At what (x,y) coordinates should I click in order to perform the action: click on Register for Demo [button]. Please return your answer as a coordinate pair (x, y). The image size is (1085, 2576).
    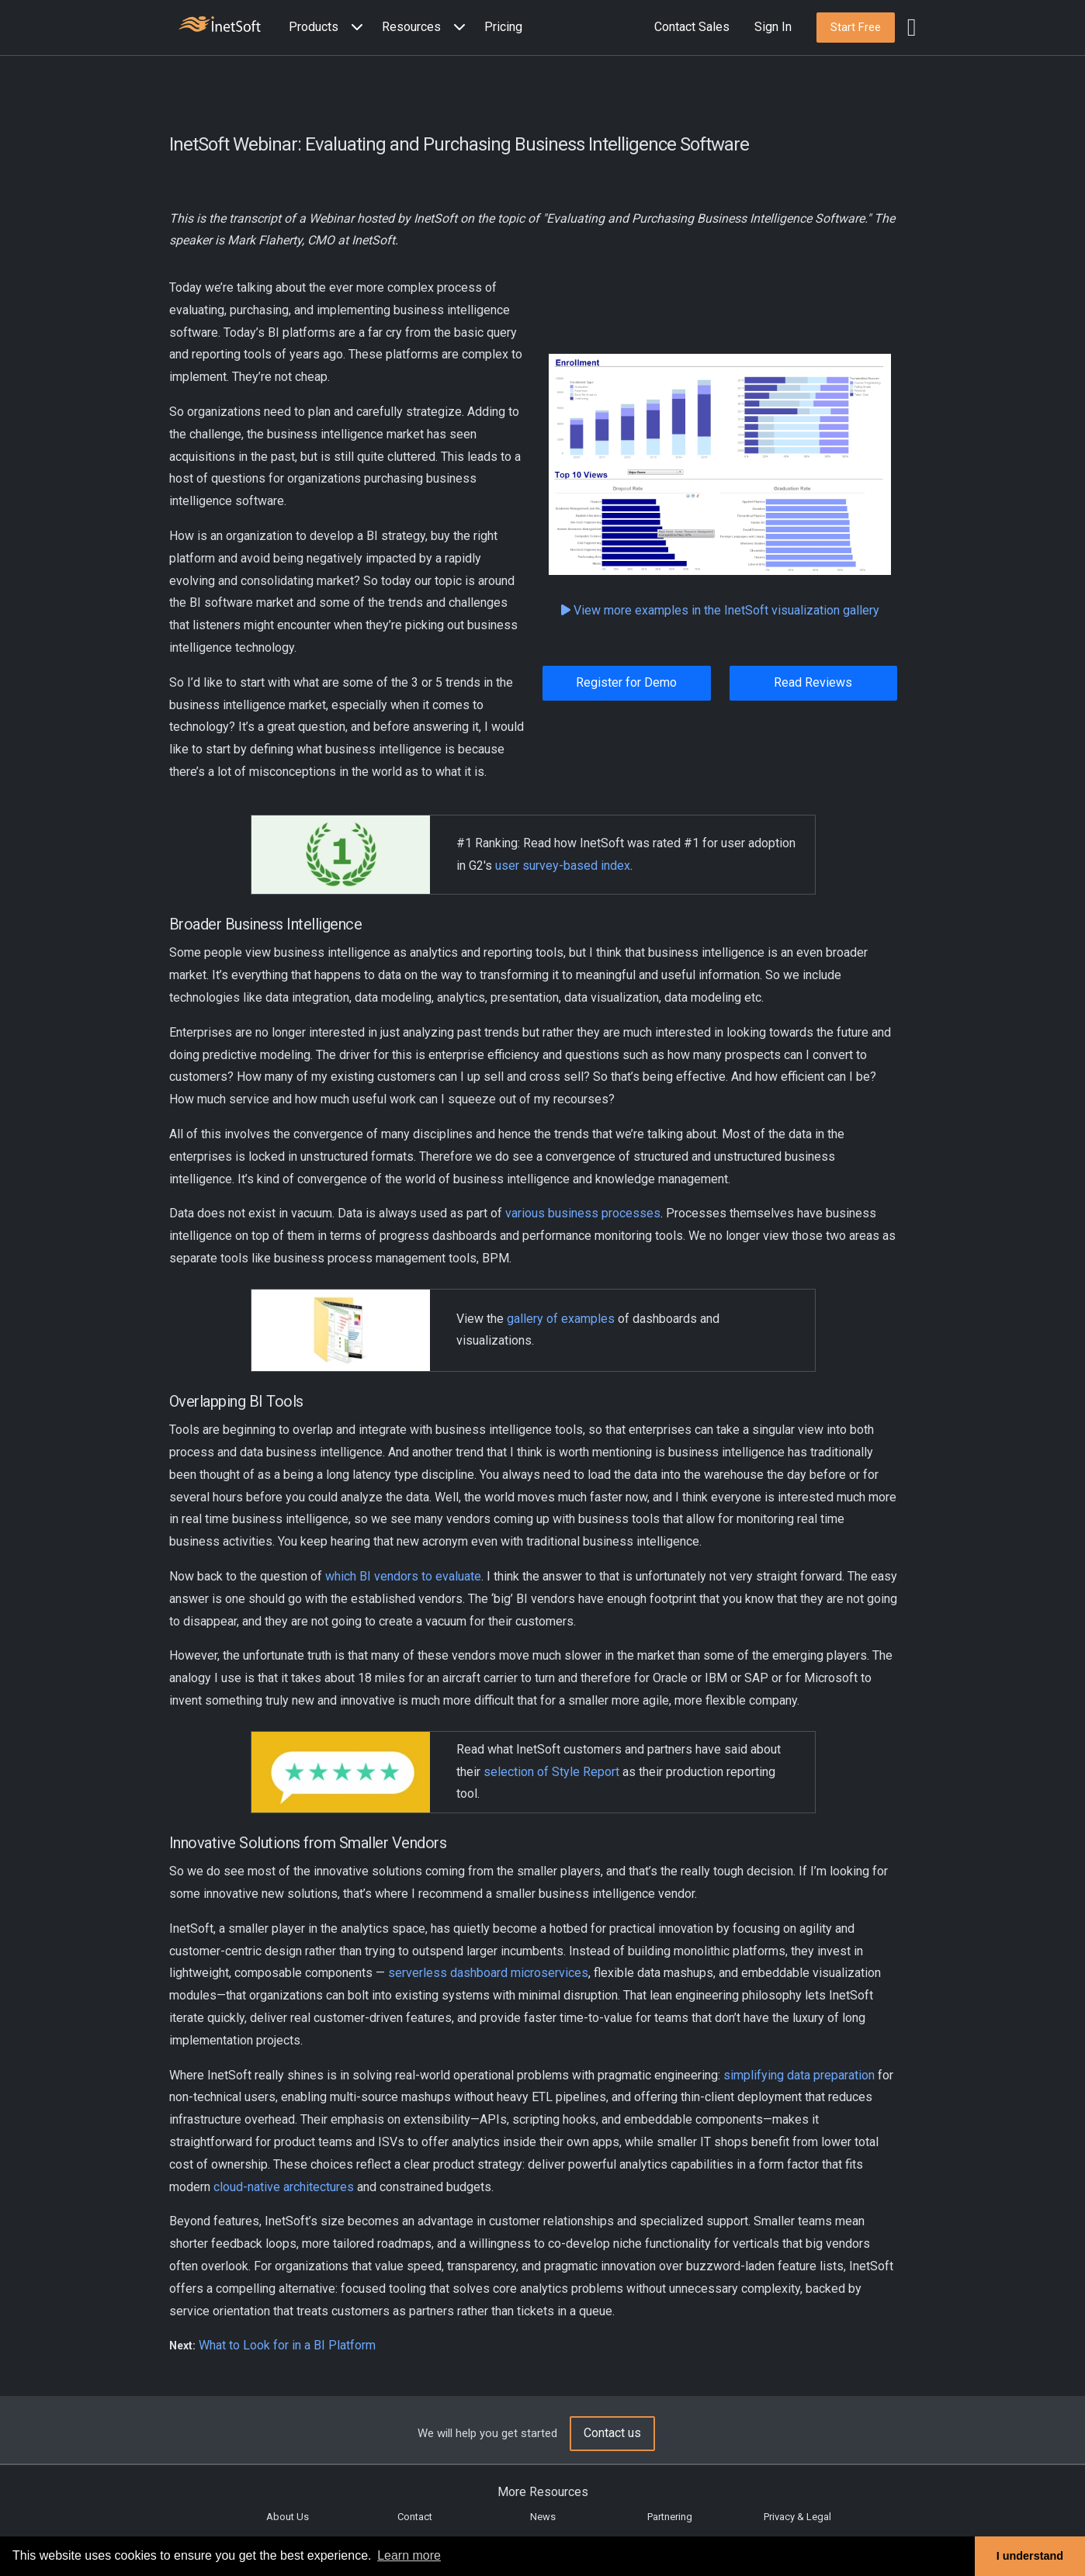
    Looking at the image, I should click on (626, 682).